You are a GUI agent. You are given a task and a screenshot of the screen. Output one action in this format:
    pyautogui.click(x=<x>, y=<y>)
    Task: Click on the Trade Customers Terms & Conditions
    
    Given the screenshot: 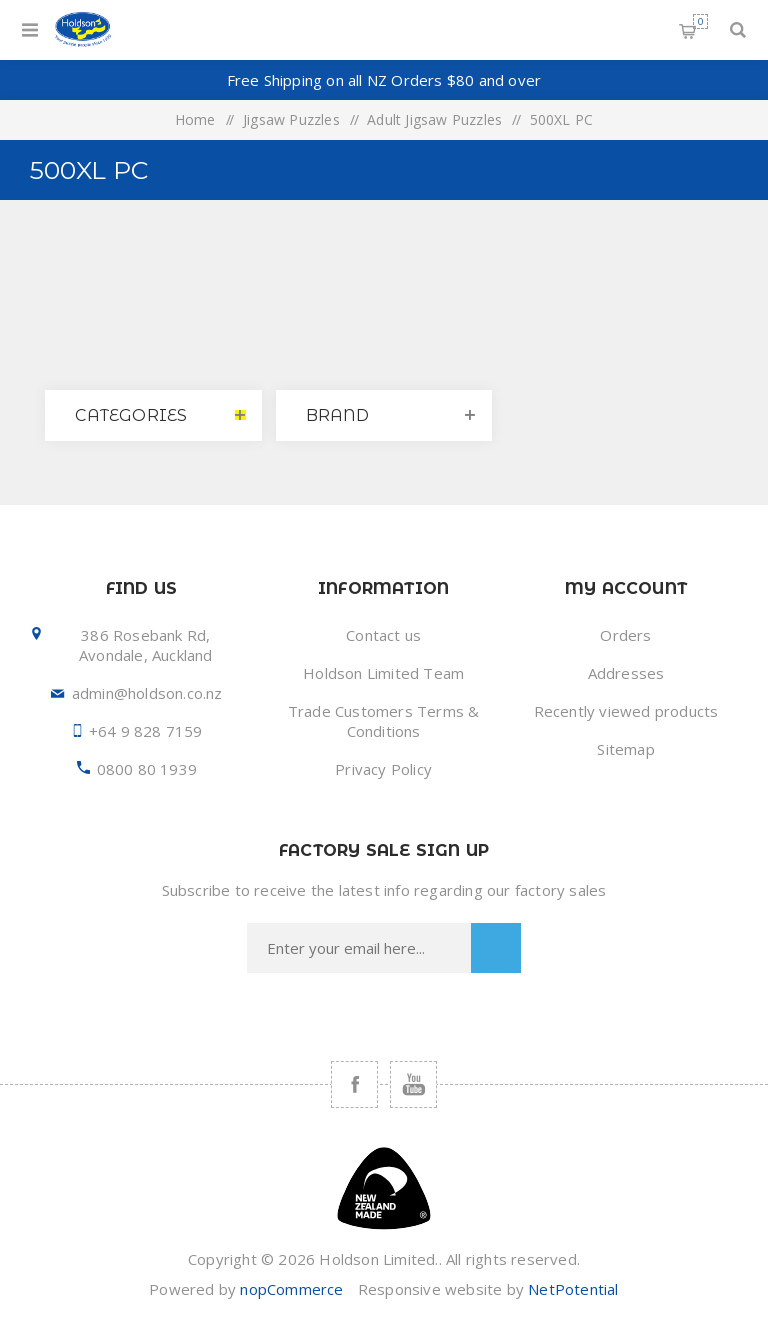 What is the action you would take?
    pyautogui.click(x=384, y=721)
    